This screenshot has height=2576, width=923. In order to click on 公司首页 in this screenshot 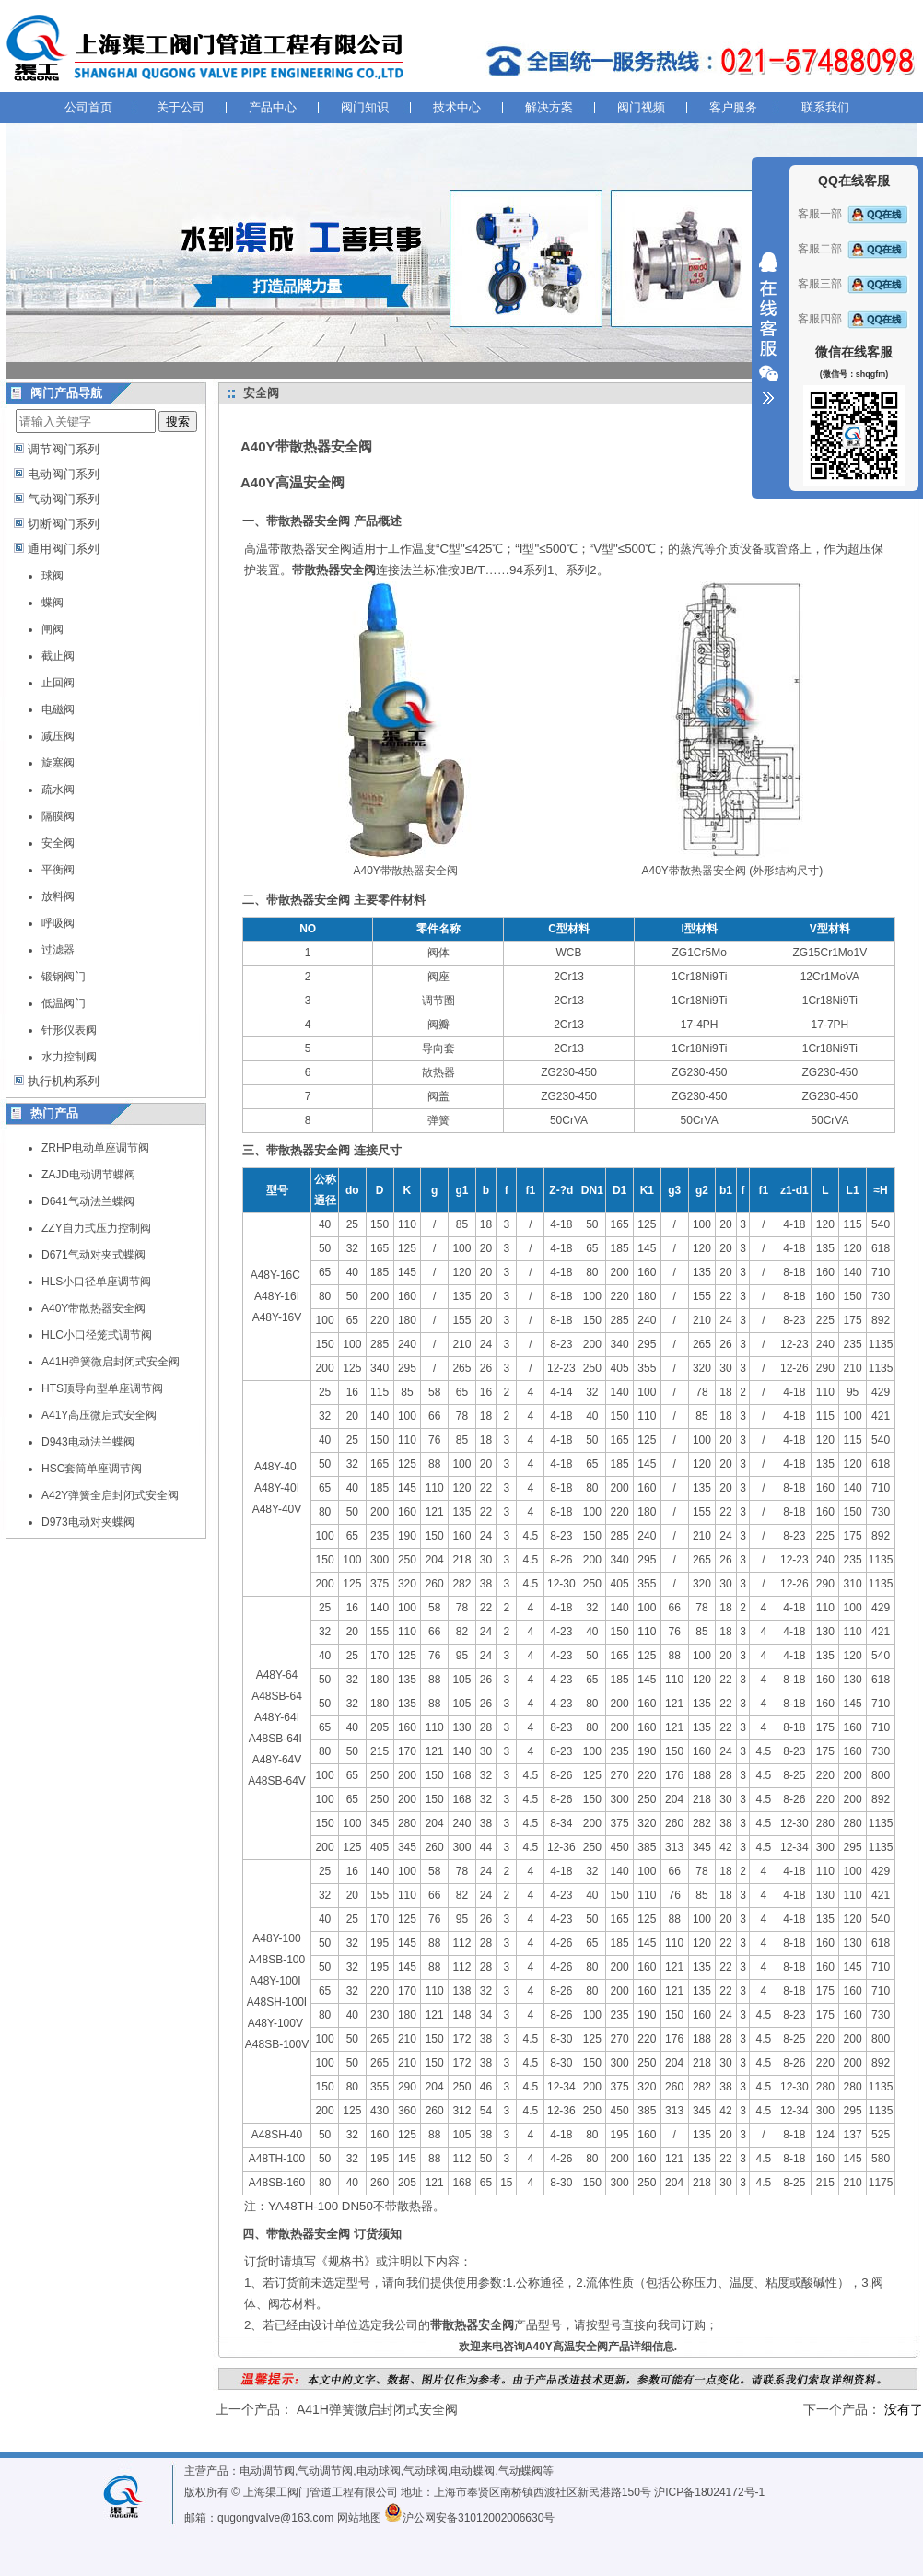, I will do `click(88, 107)`.